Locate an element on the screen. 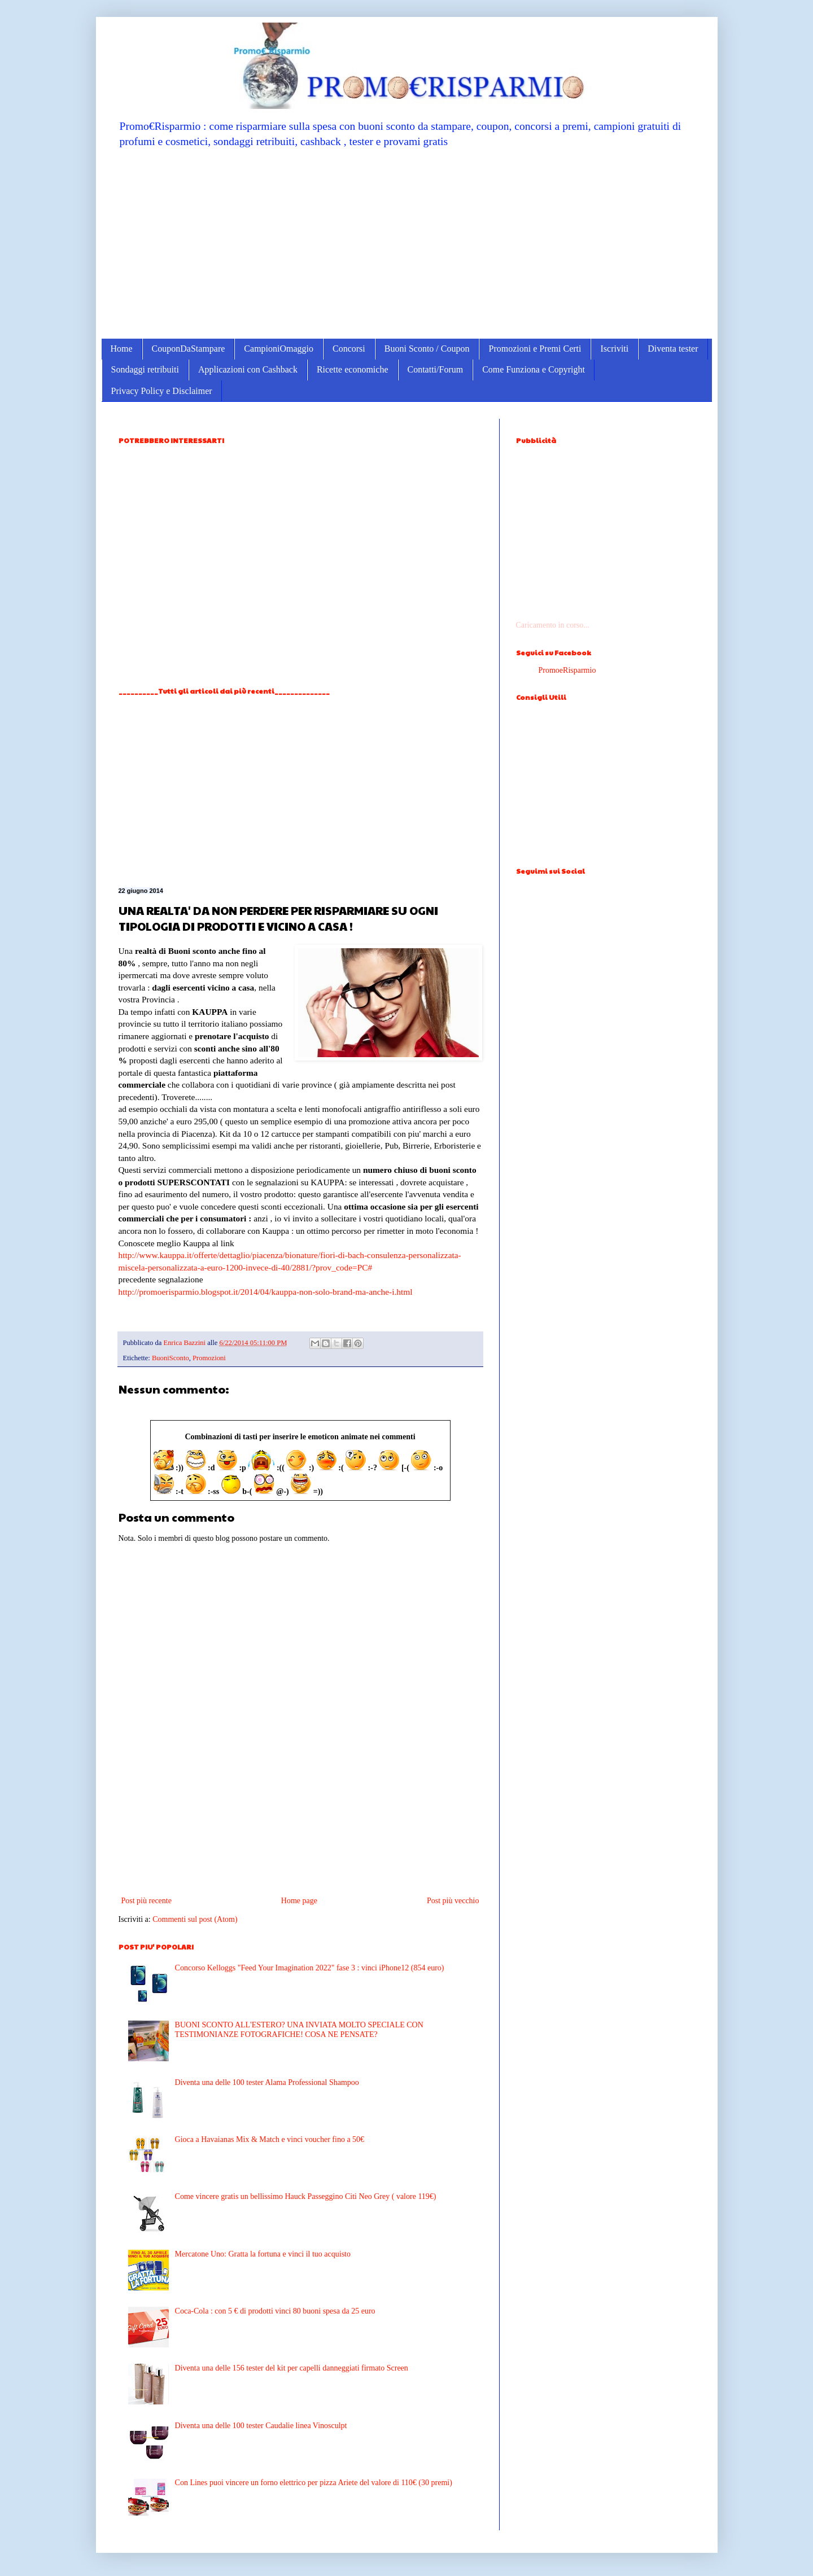  Home page is located at coordinates (299, 1900).